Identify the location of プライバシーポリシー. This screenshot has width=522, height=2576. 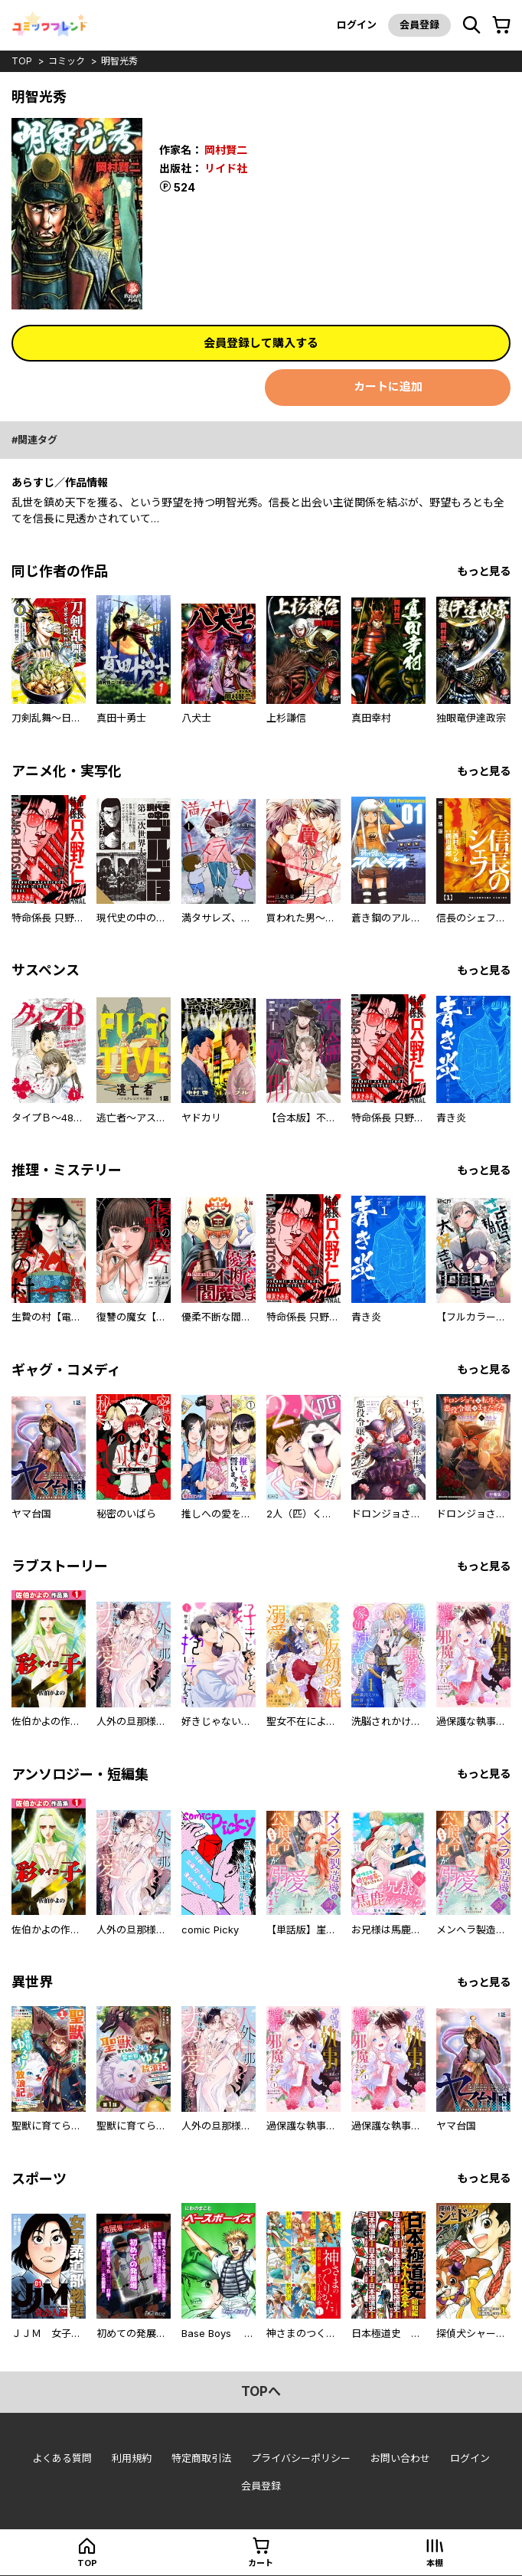
(301, 2458).